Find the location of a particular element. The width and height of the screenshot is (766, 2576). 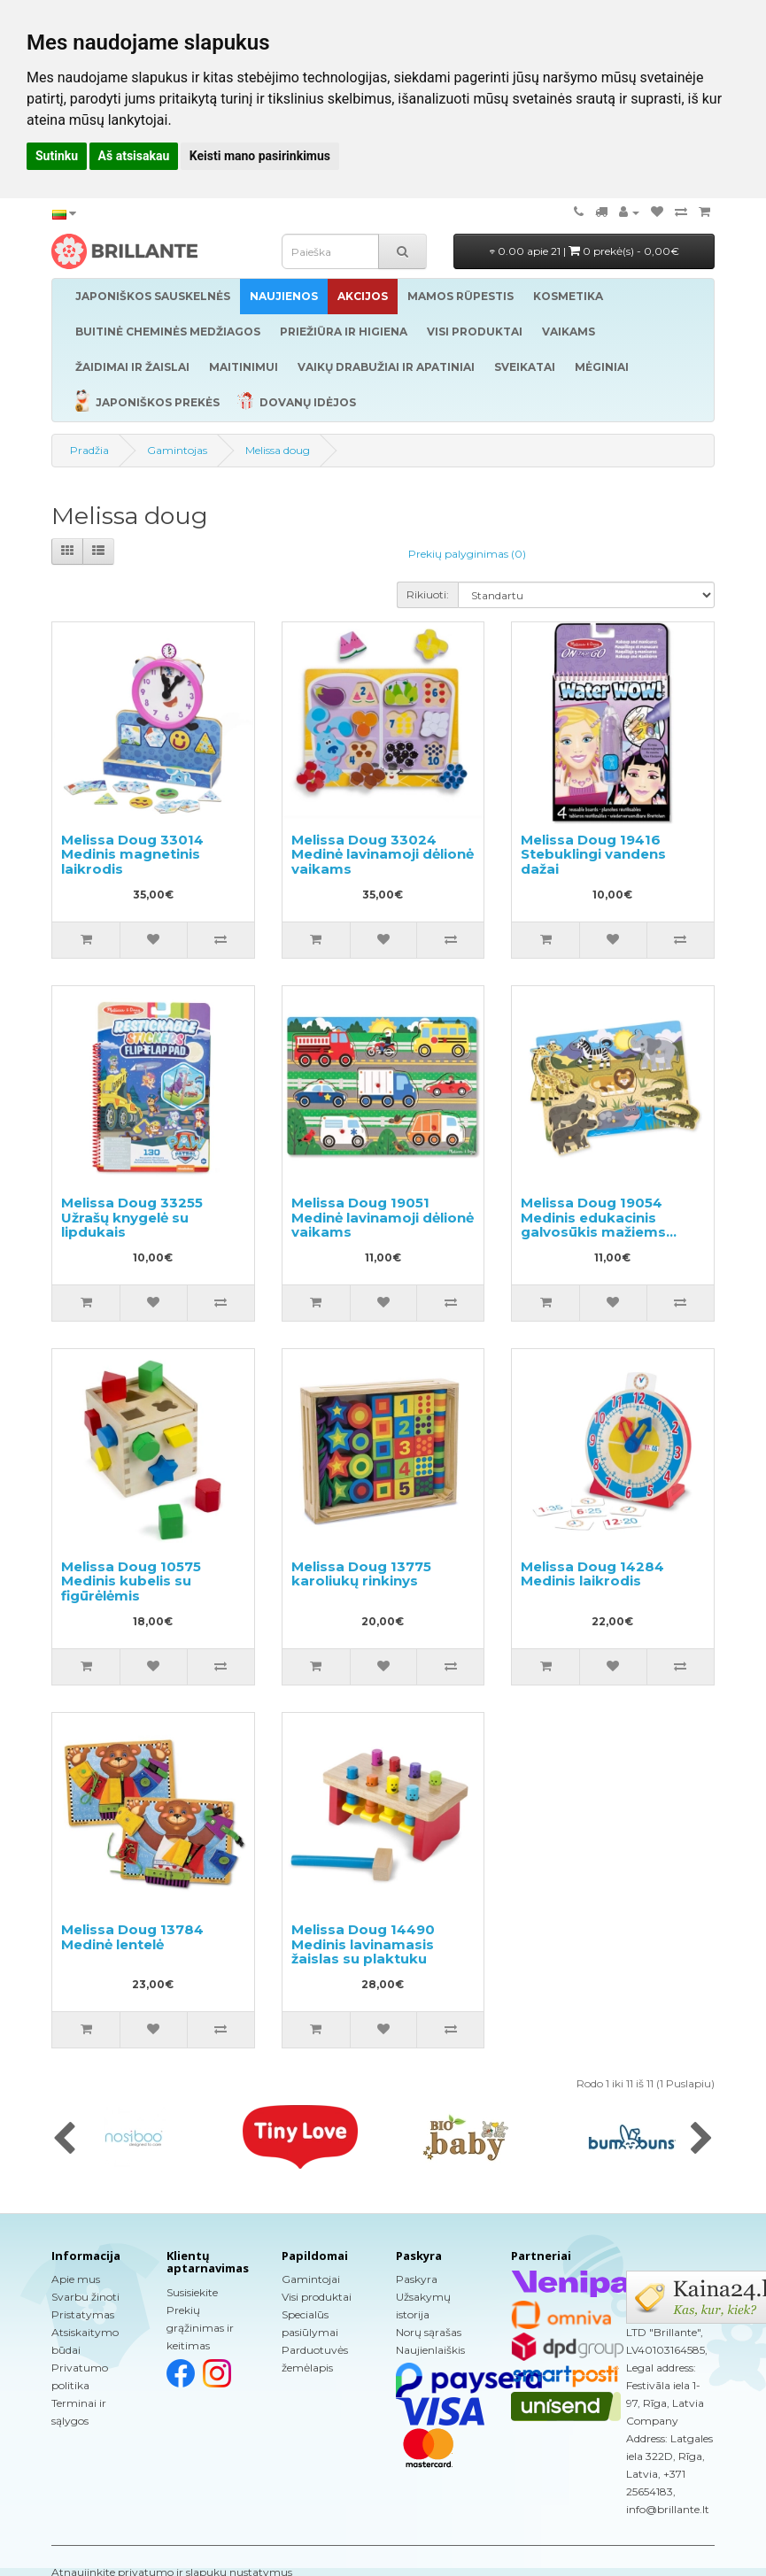

Melissa Doug 33024 Medinė lavinamoji dėlionė vaikams is located at coordinates (382, 854).